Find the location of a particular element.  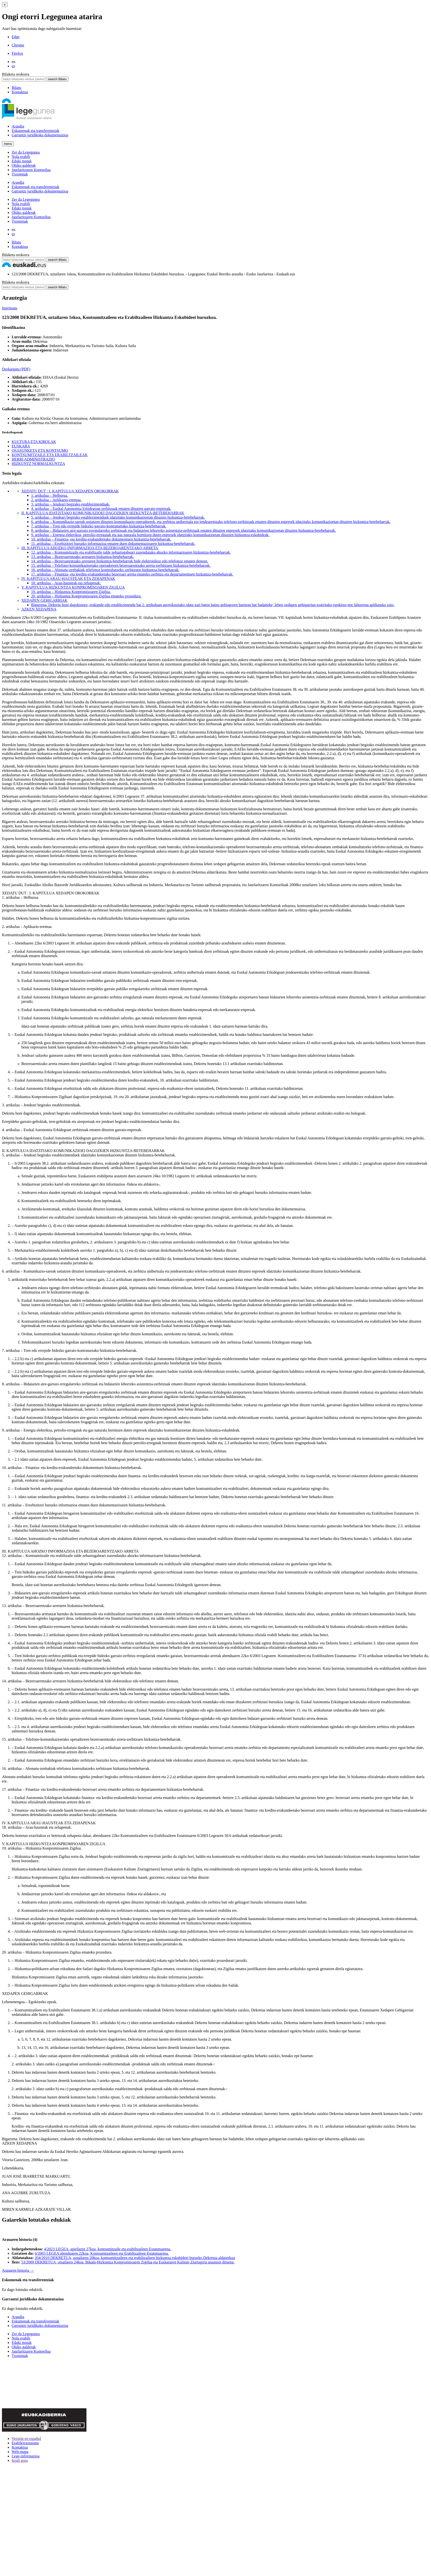

I. KAPITULUA XEDAPEN OROKORRAK is located at coordinates (70, 491).